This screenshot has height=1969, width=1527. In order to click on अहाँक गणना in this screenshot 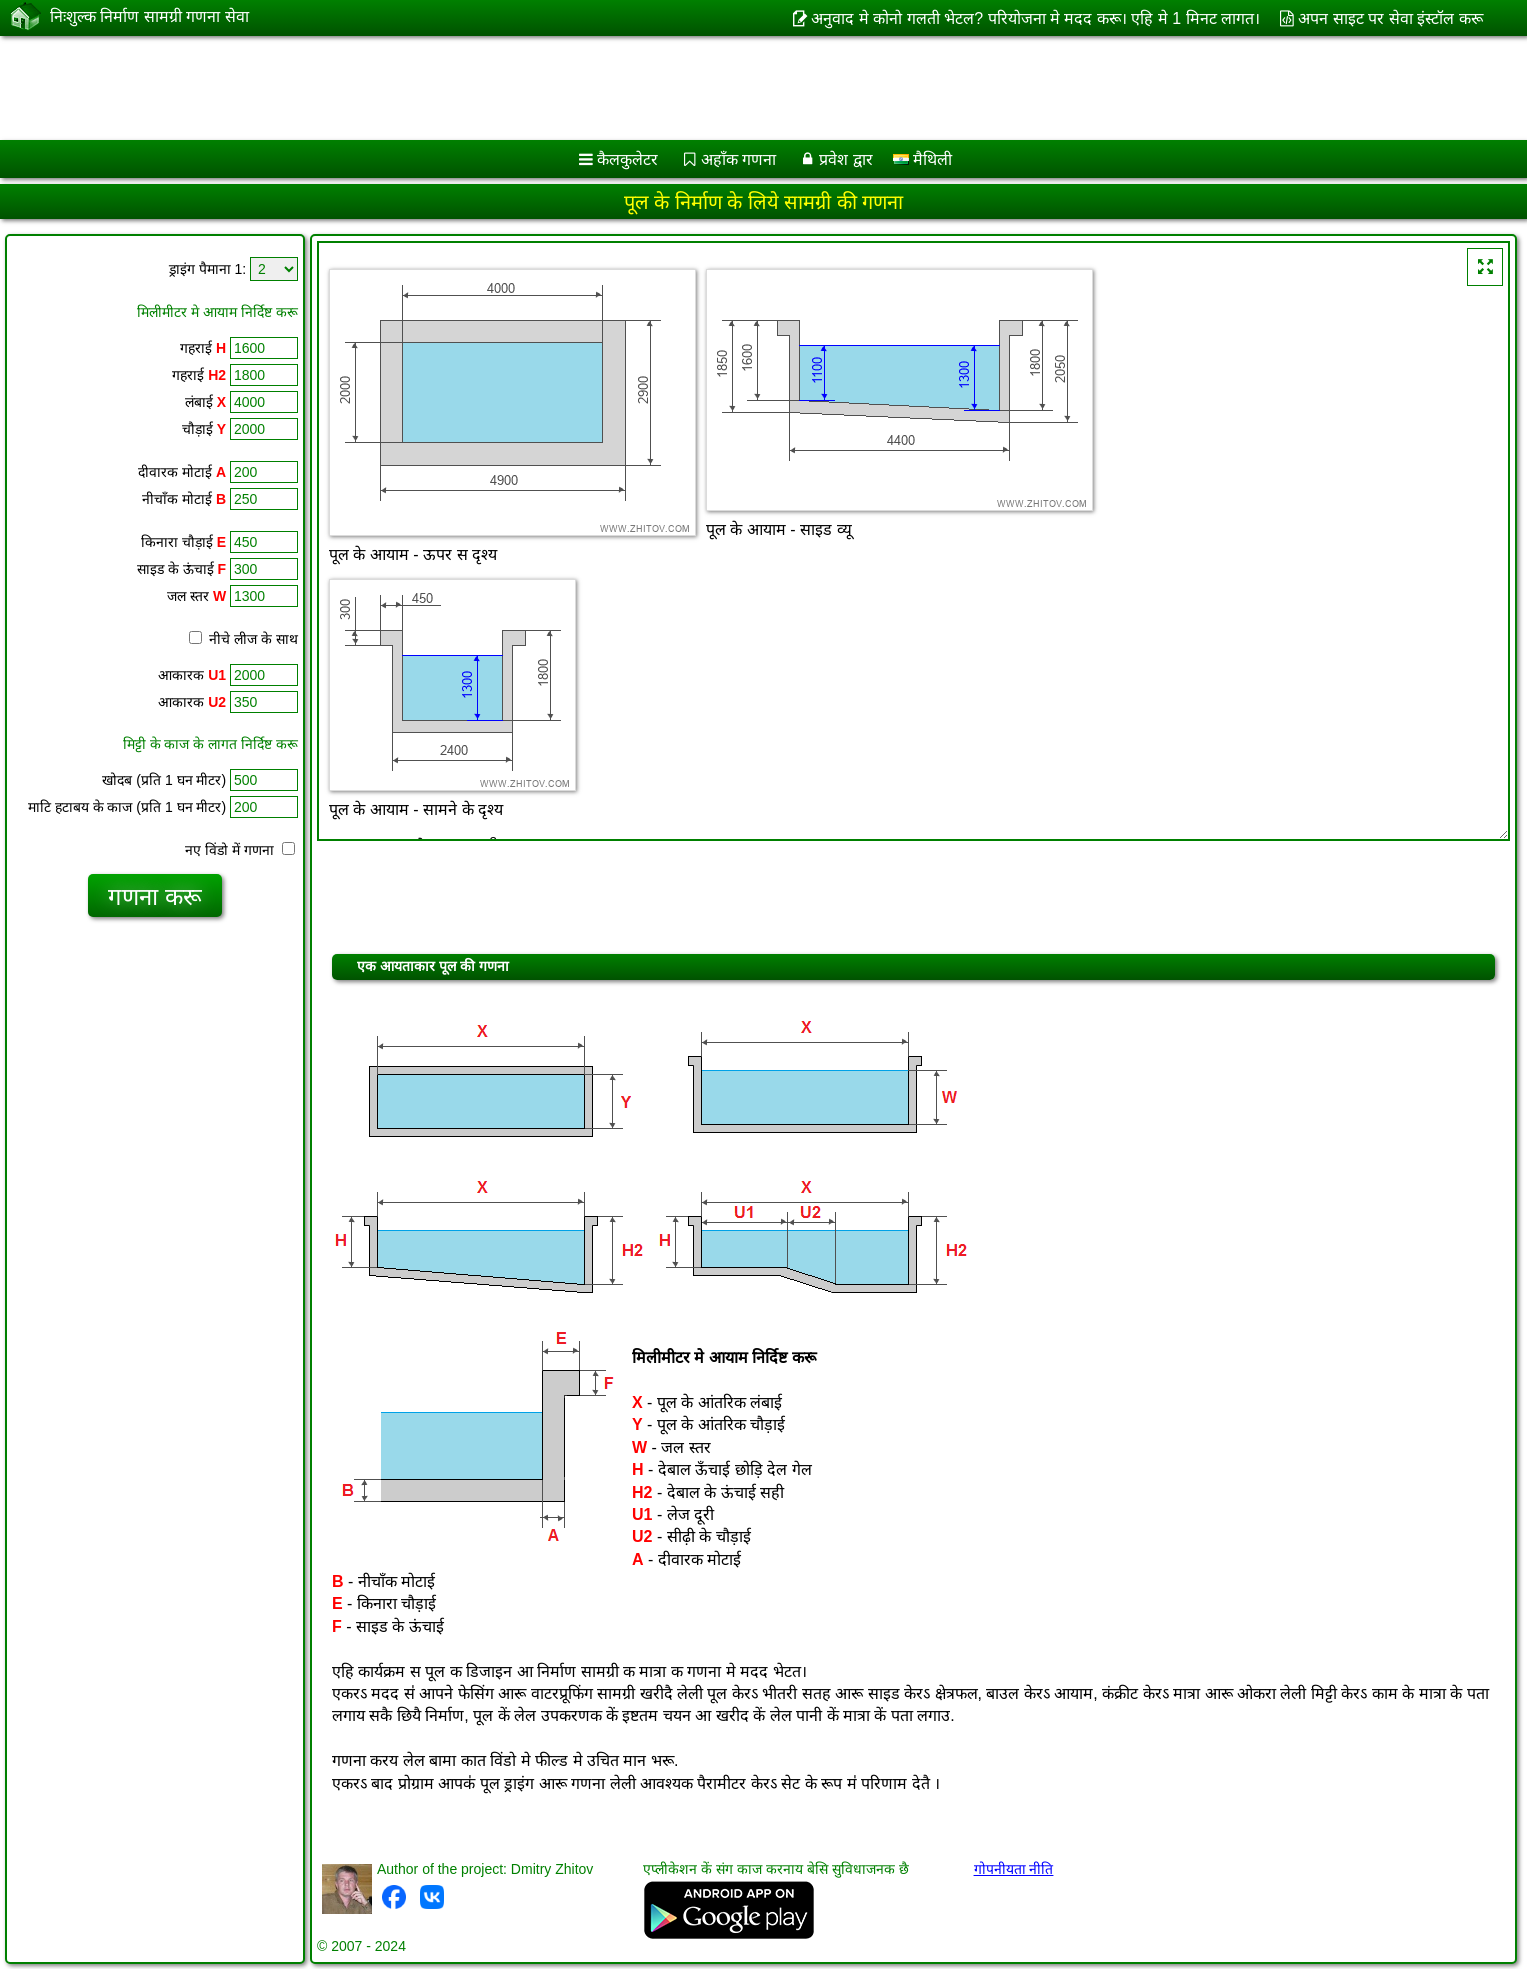, I will do `click(738, 159)`.